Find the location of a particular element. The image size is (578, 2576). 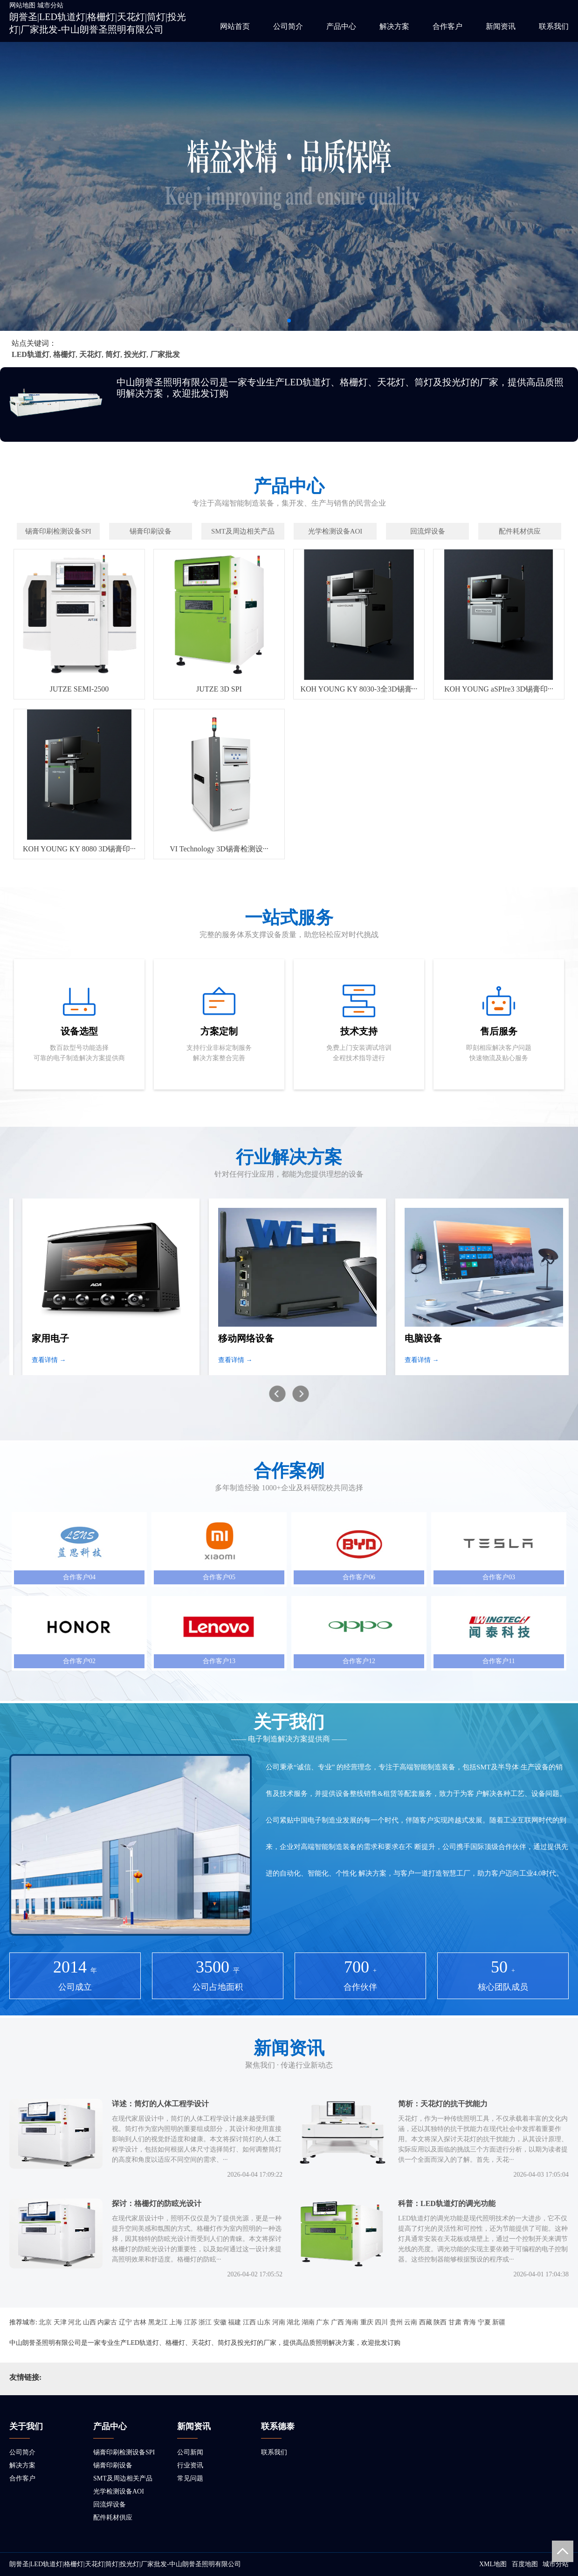

福建 is located at coordinates (234, 2322).